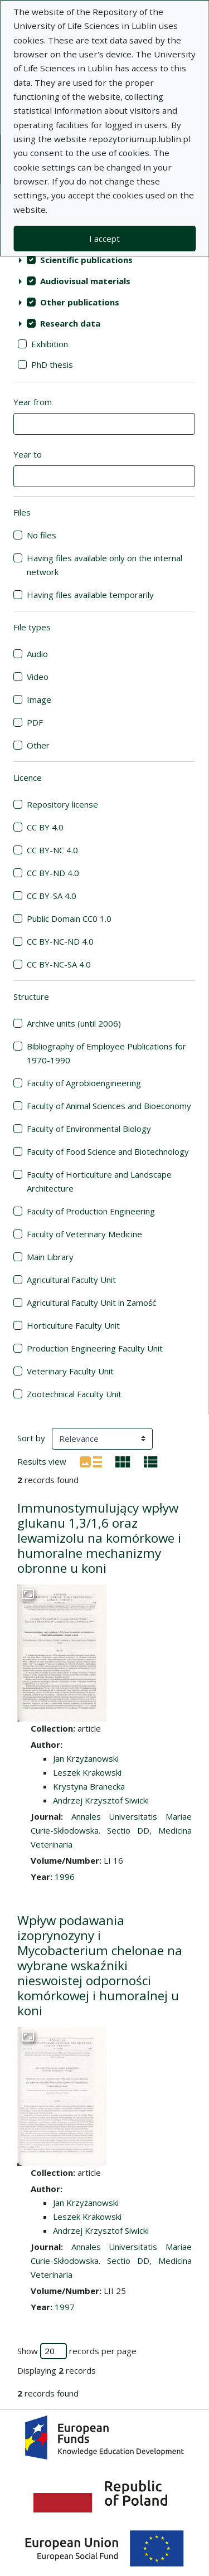  Describe the element at coordinates (84, 1234) in the screenshot. I see `Faculty of Veterinary Medicine` at that location.